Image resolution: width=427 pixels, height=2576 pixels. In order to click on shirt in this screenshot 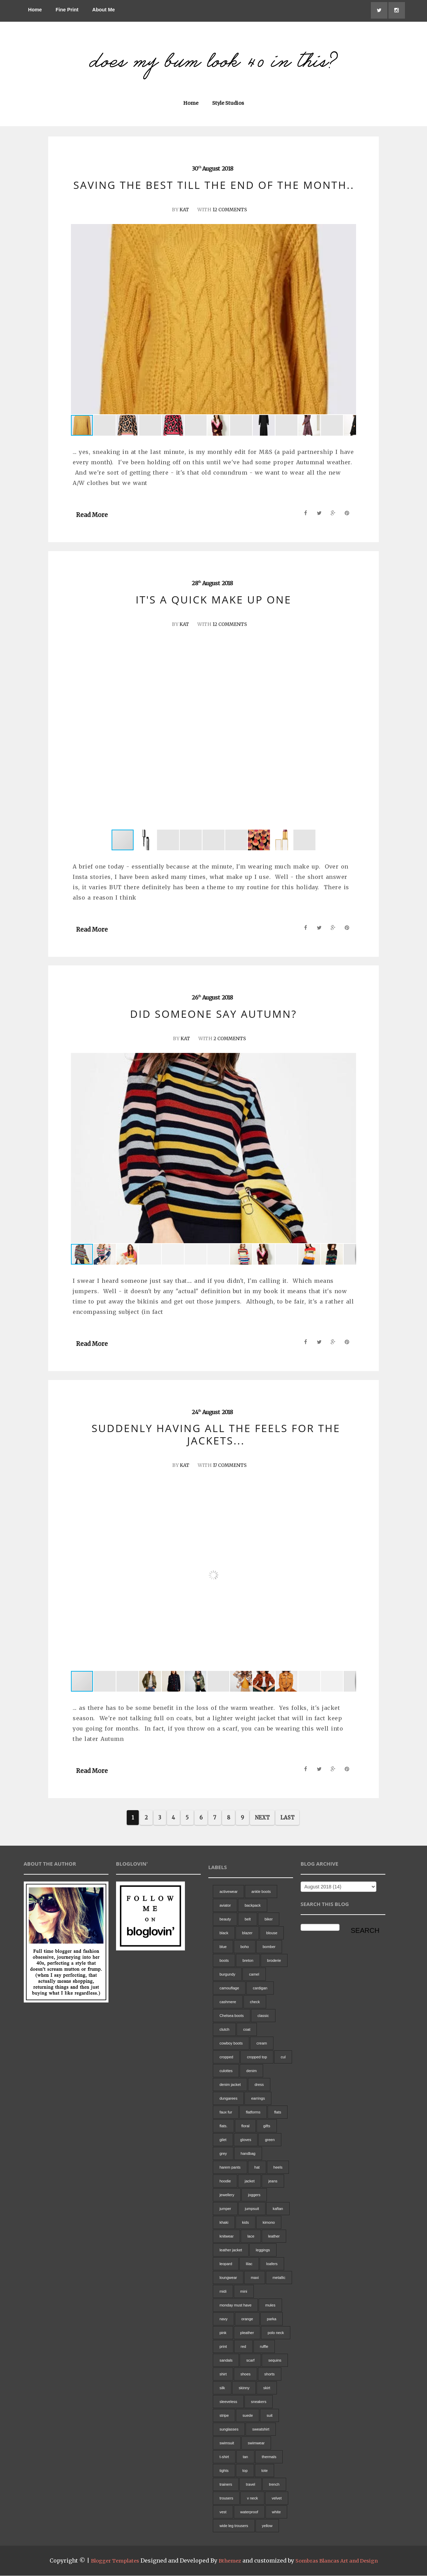, I will do `click(223, 2375)`.